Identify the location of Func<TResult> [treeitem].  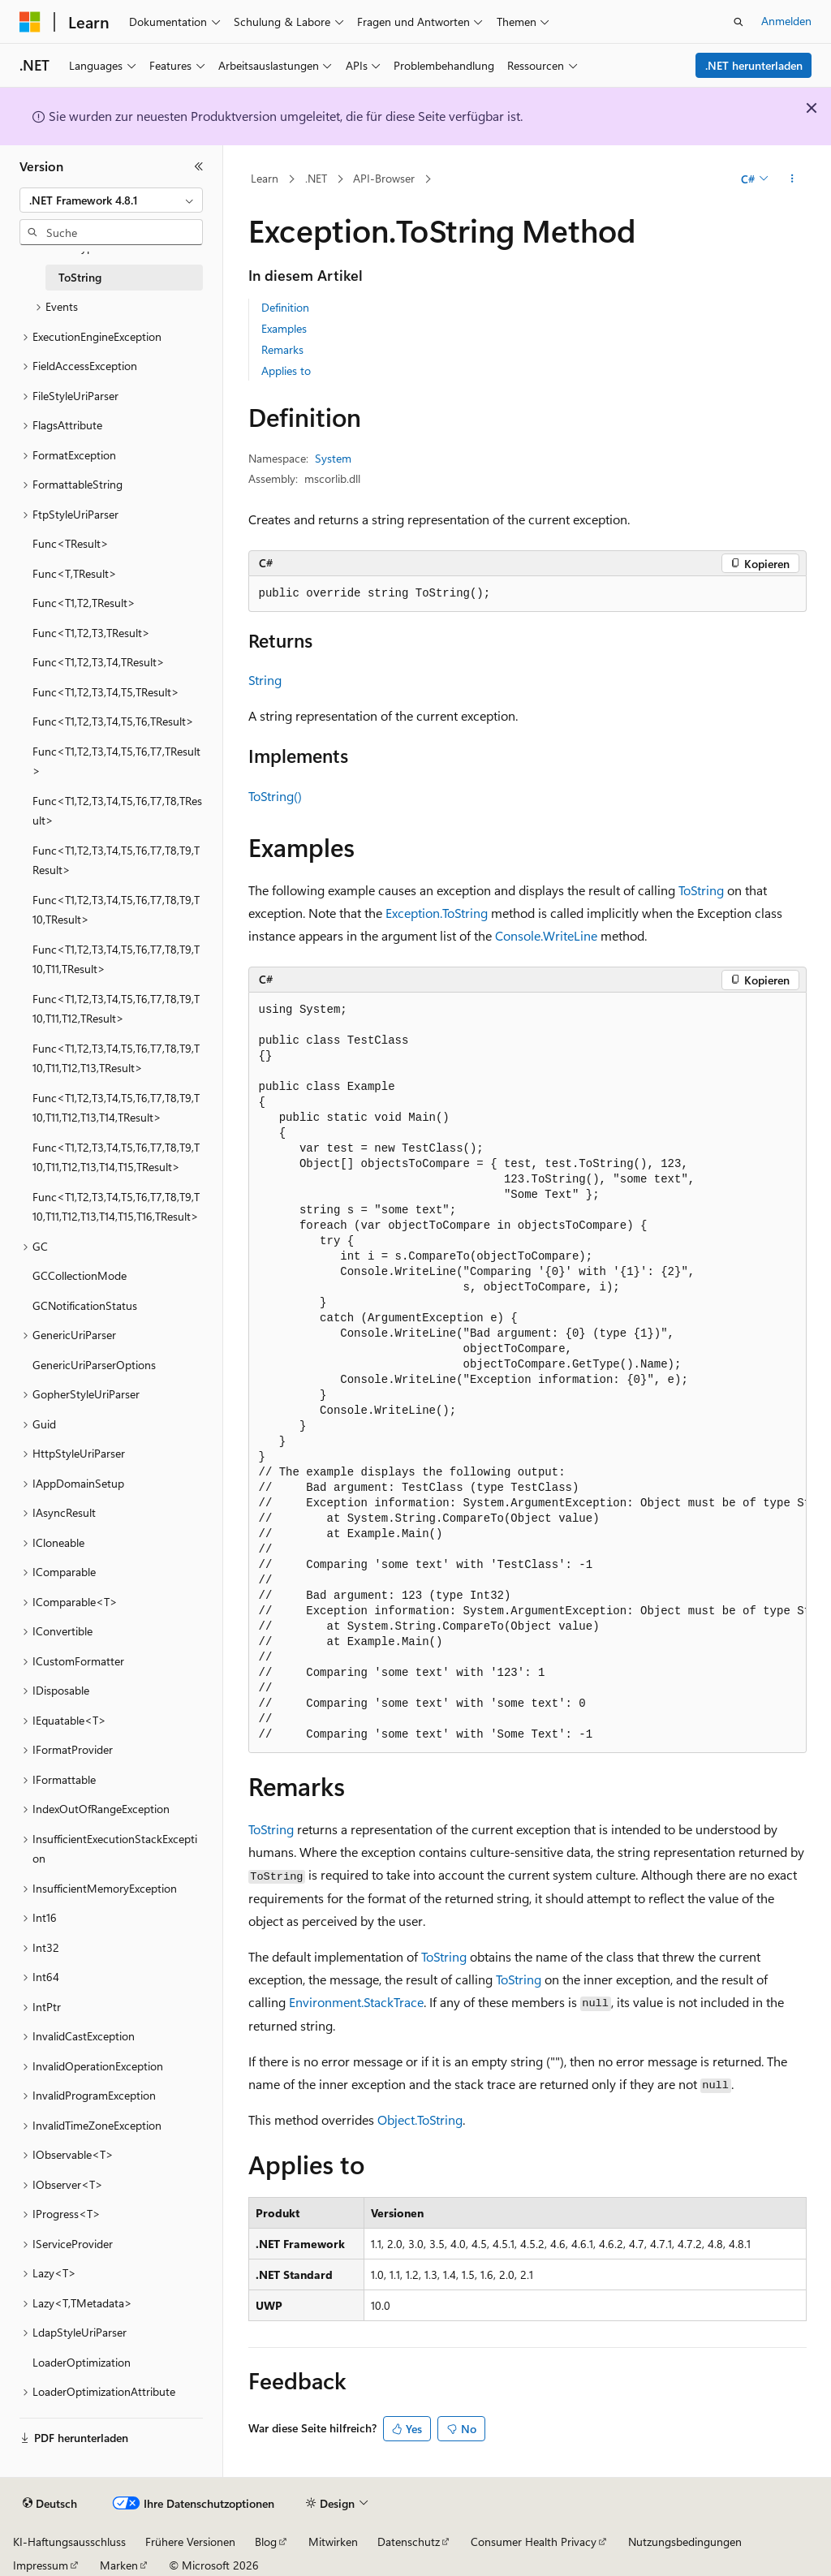
(70, 543).